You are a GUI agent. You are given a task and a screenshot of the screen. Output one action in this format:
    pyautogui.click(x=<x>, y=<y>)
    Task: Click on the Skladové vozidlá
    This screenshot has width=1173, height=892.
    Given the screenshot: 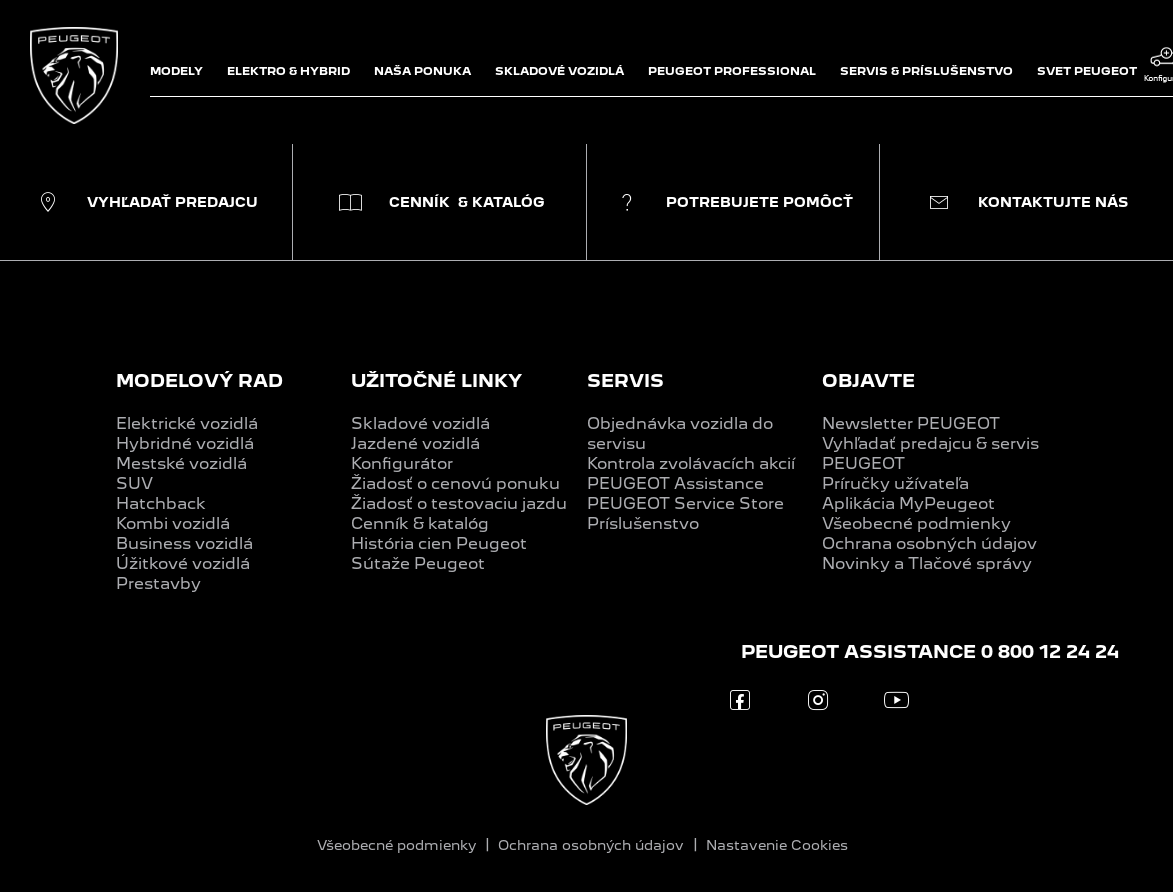 What is the action you would take?
    pyautogui.click(x=420, y=423)
    